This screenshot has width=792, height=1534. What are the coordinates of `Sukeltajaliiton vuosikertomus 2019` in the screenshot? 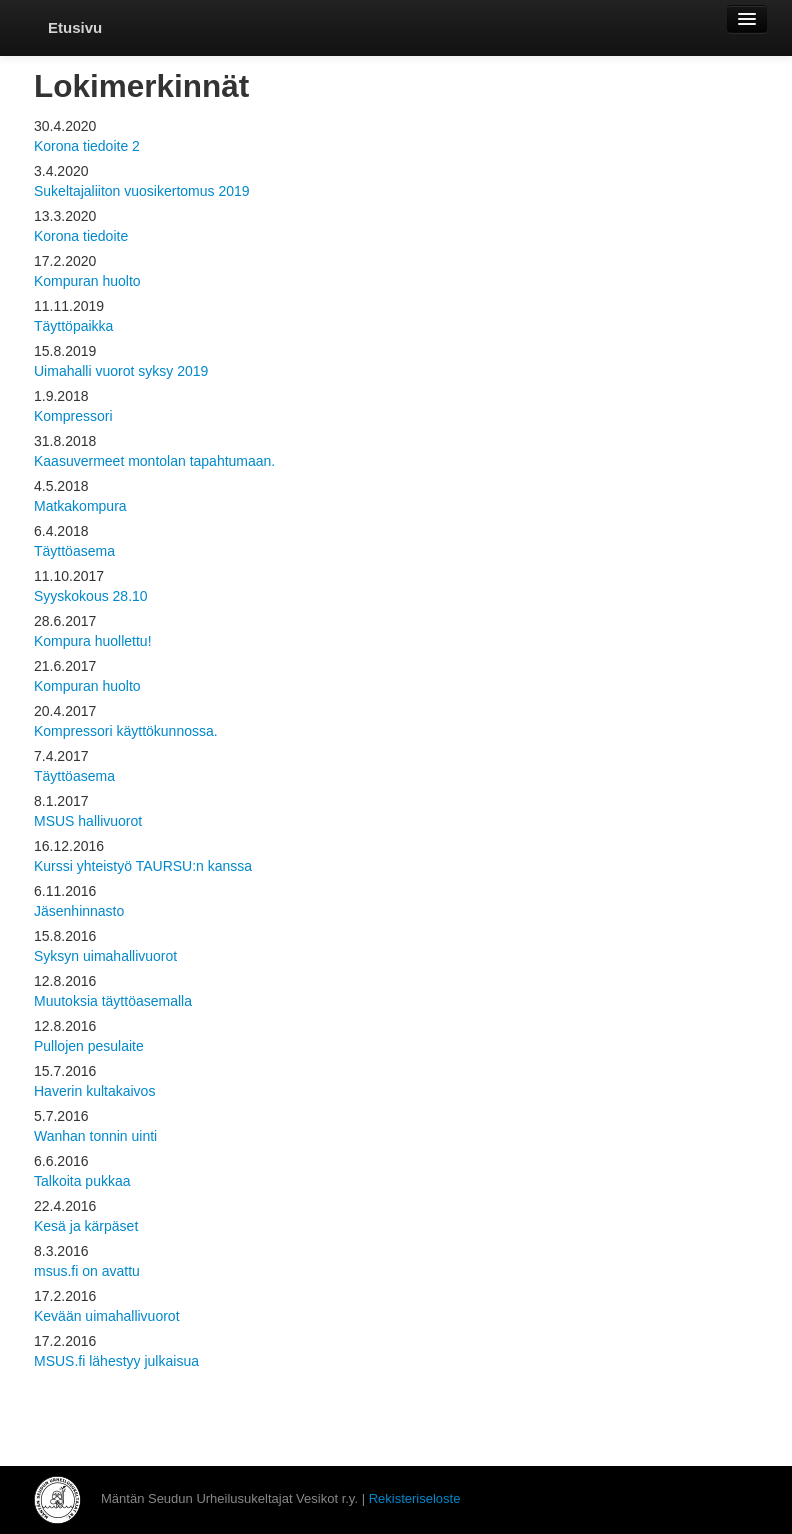 It's located at (142, 191).